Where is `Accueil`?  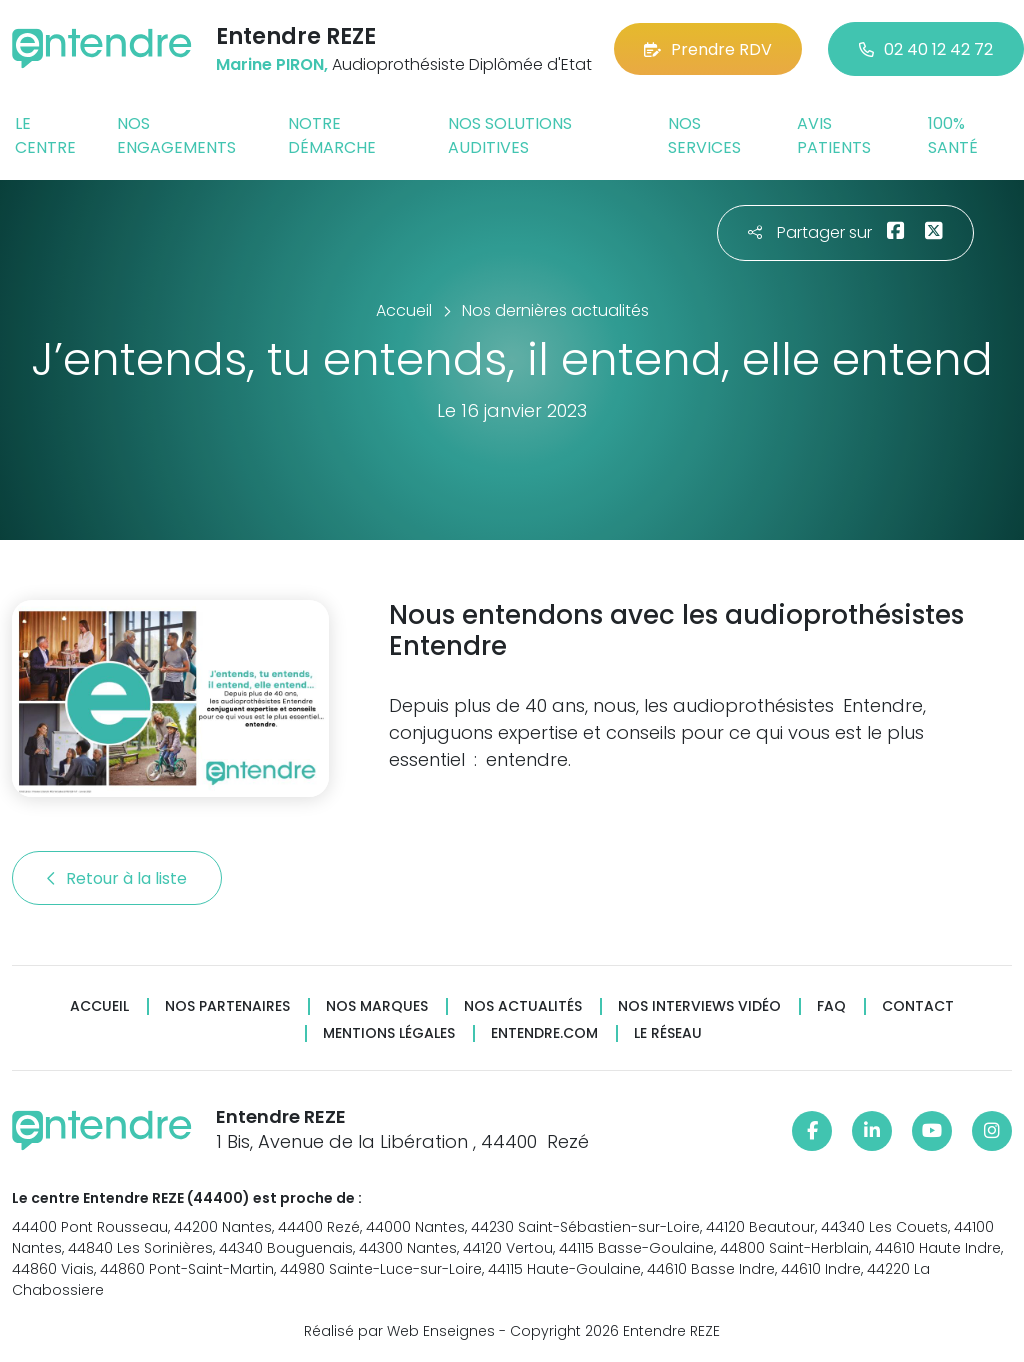 Accueil is located at coordinates (99, 1006).